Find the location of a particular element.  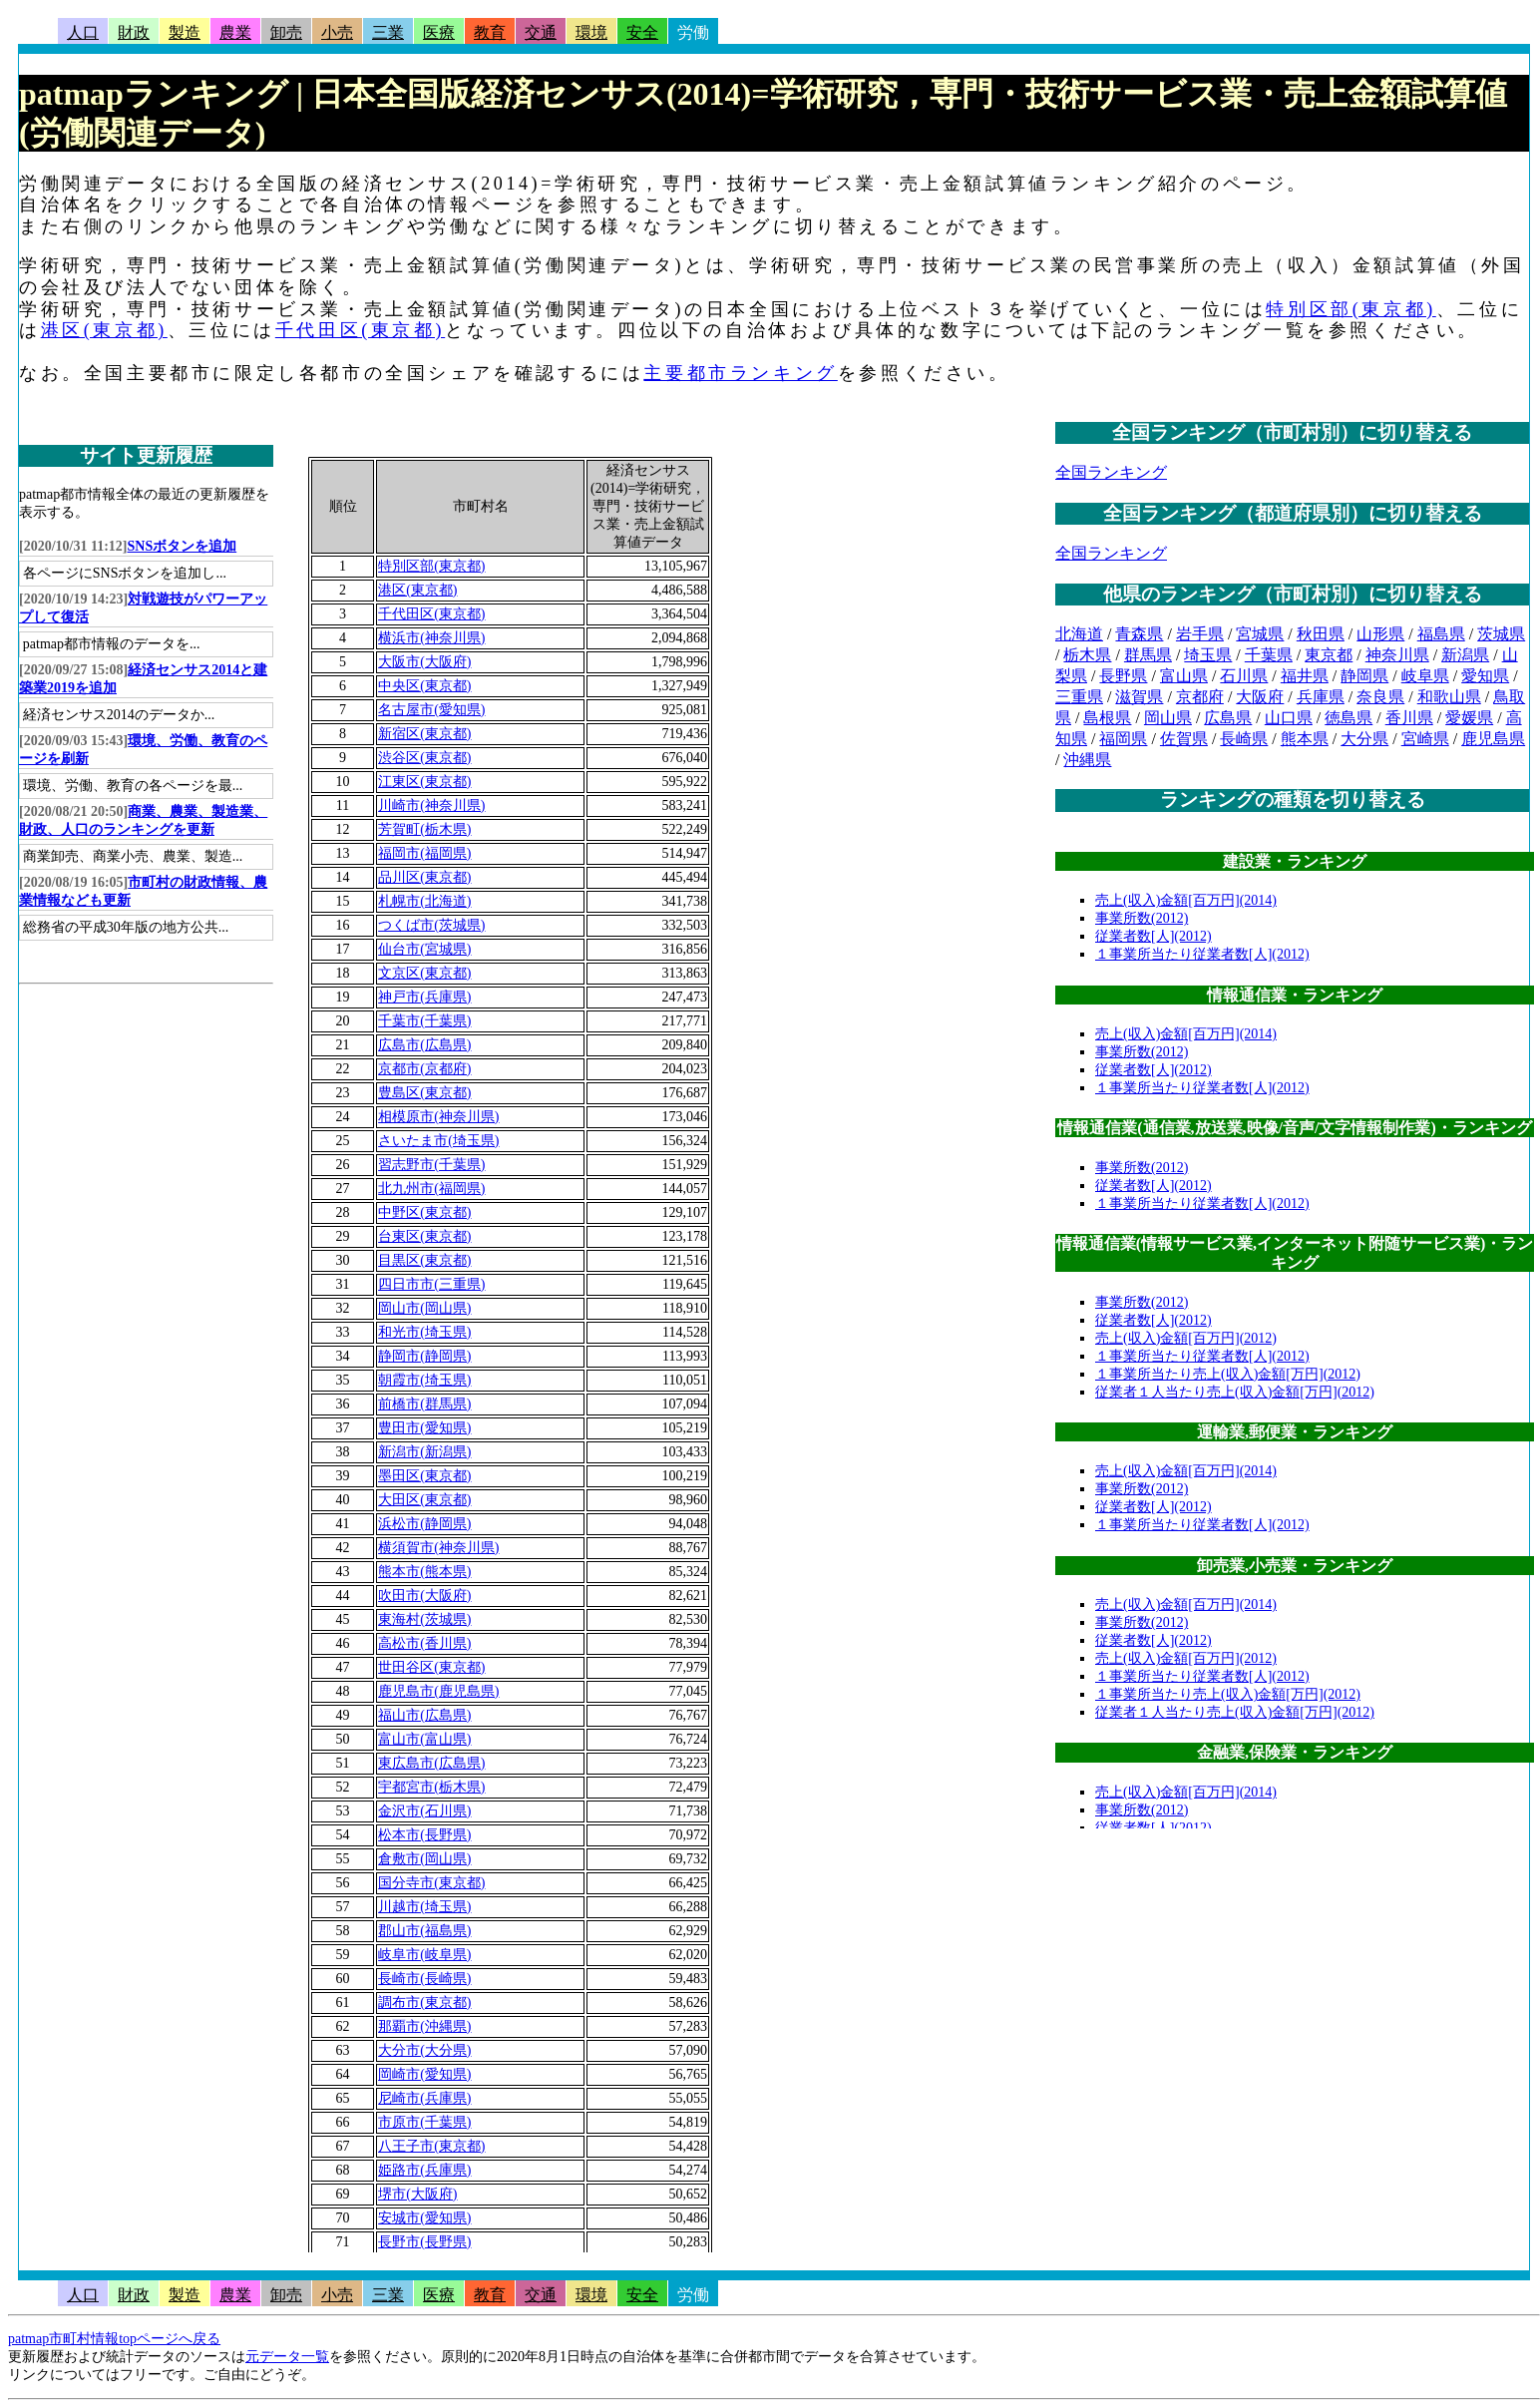

長崎県 is located at coordinates (1244, 738).